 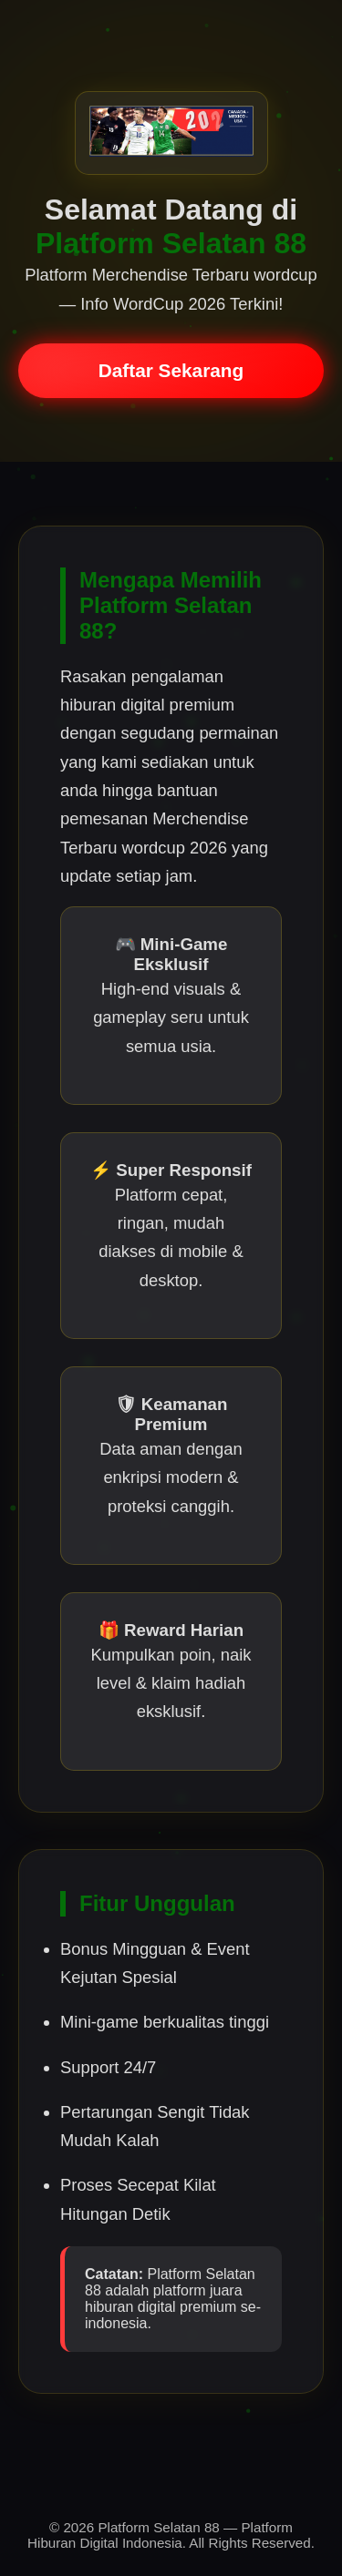 What do you see at coordinates (171, 370) in the screenshot?
I see `Daftar Sekarang` at bounding box center [171, 370].